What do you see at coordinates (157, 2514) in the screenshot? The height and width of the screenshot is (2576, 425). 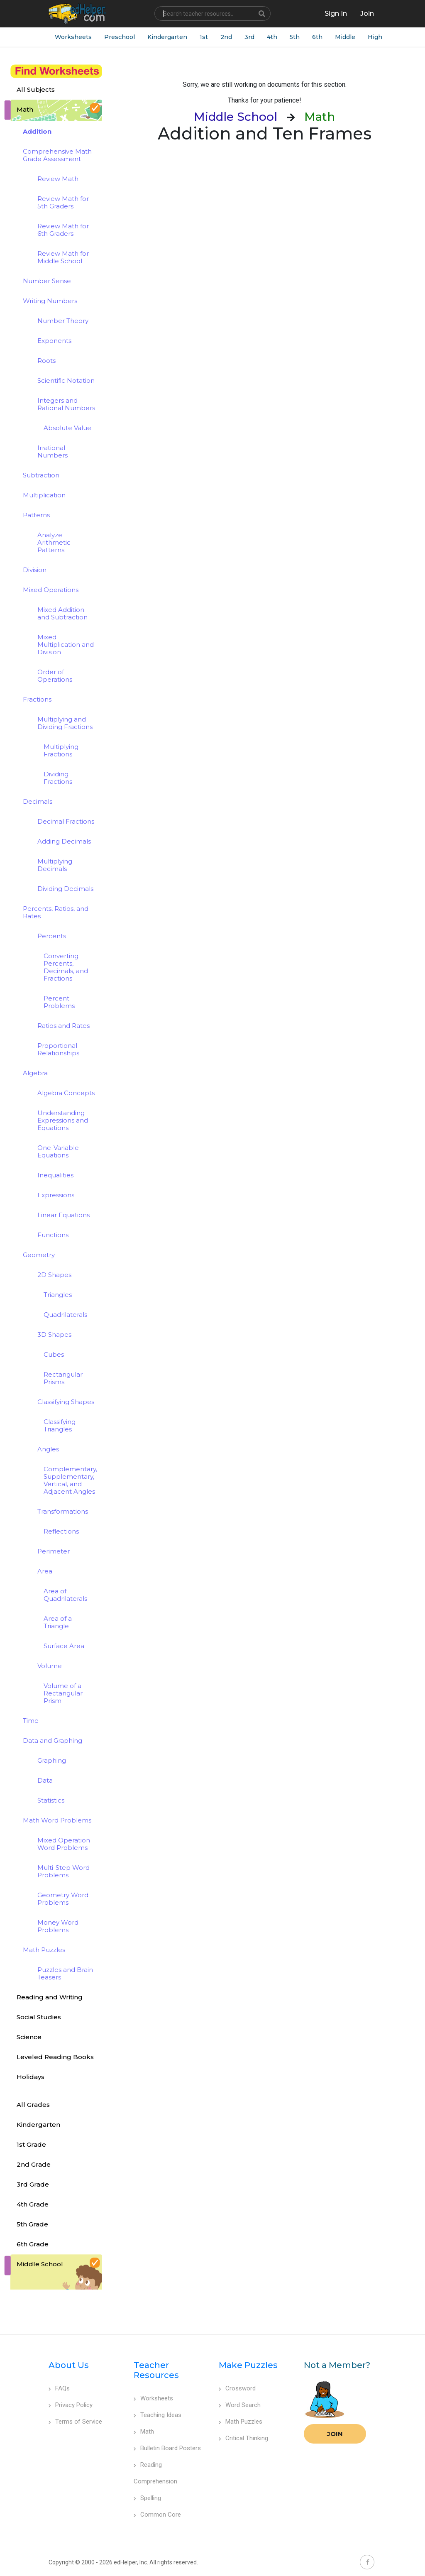 I see `Common Core` at bounding box center [157, 2514].